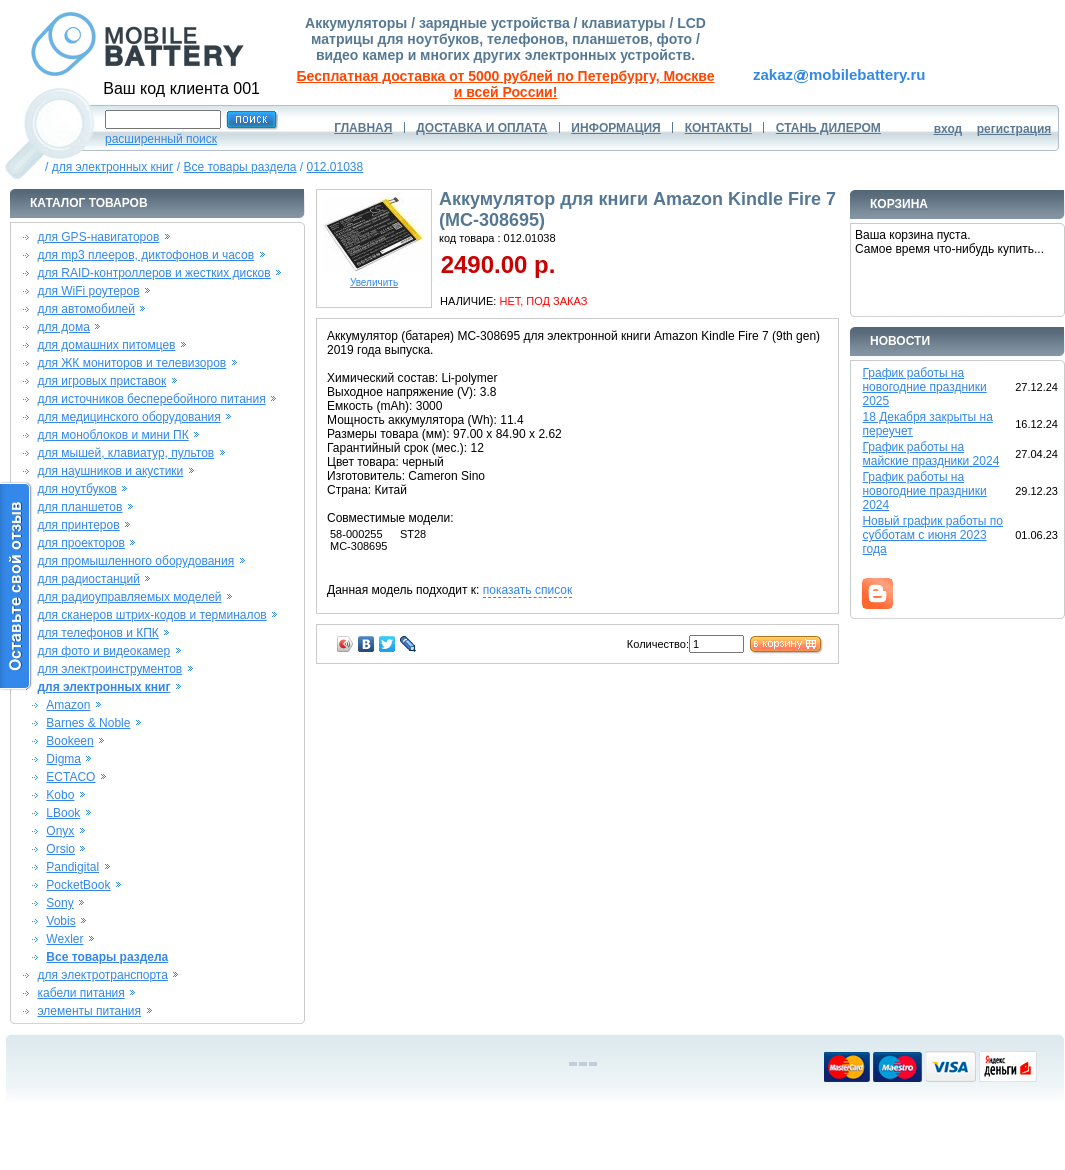 The width and height of the screenshot is (1065, 1170). What do you see at coordinates (125, 453) in the screenshot?
I see `для мышей, клавиатур, пультов` at bounding box center [125, 453].